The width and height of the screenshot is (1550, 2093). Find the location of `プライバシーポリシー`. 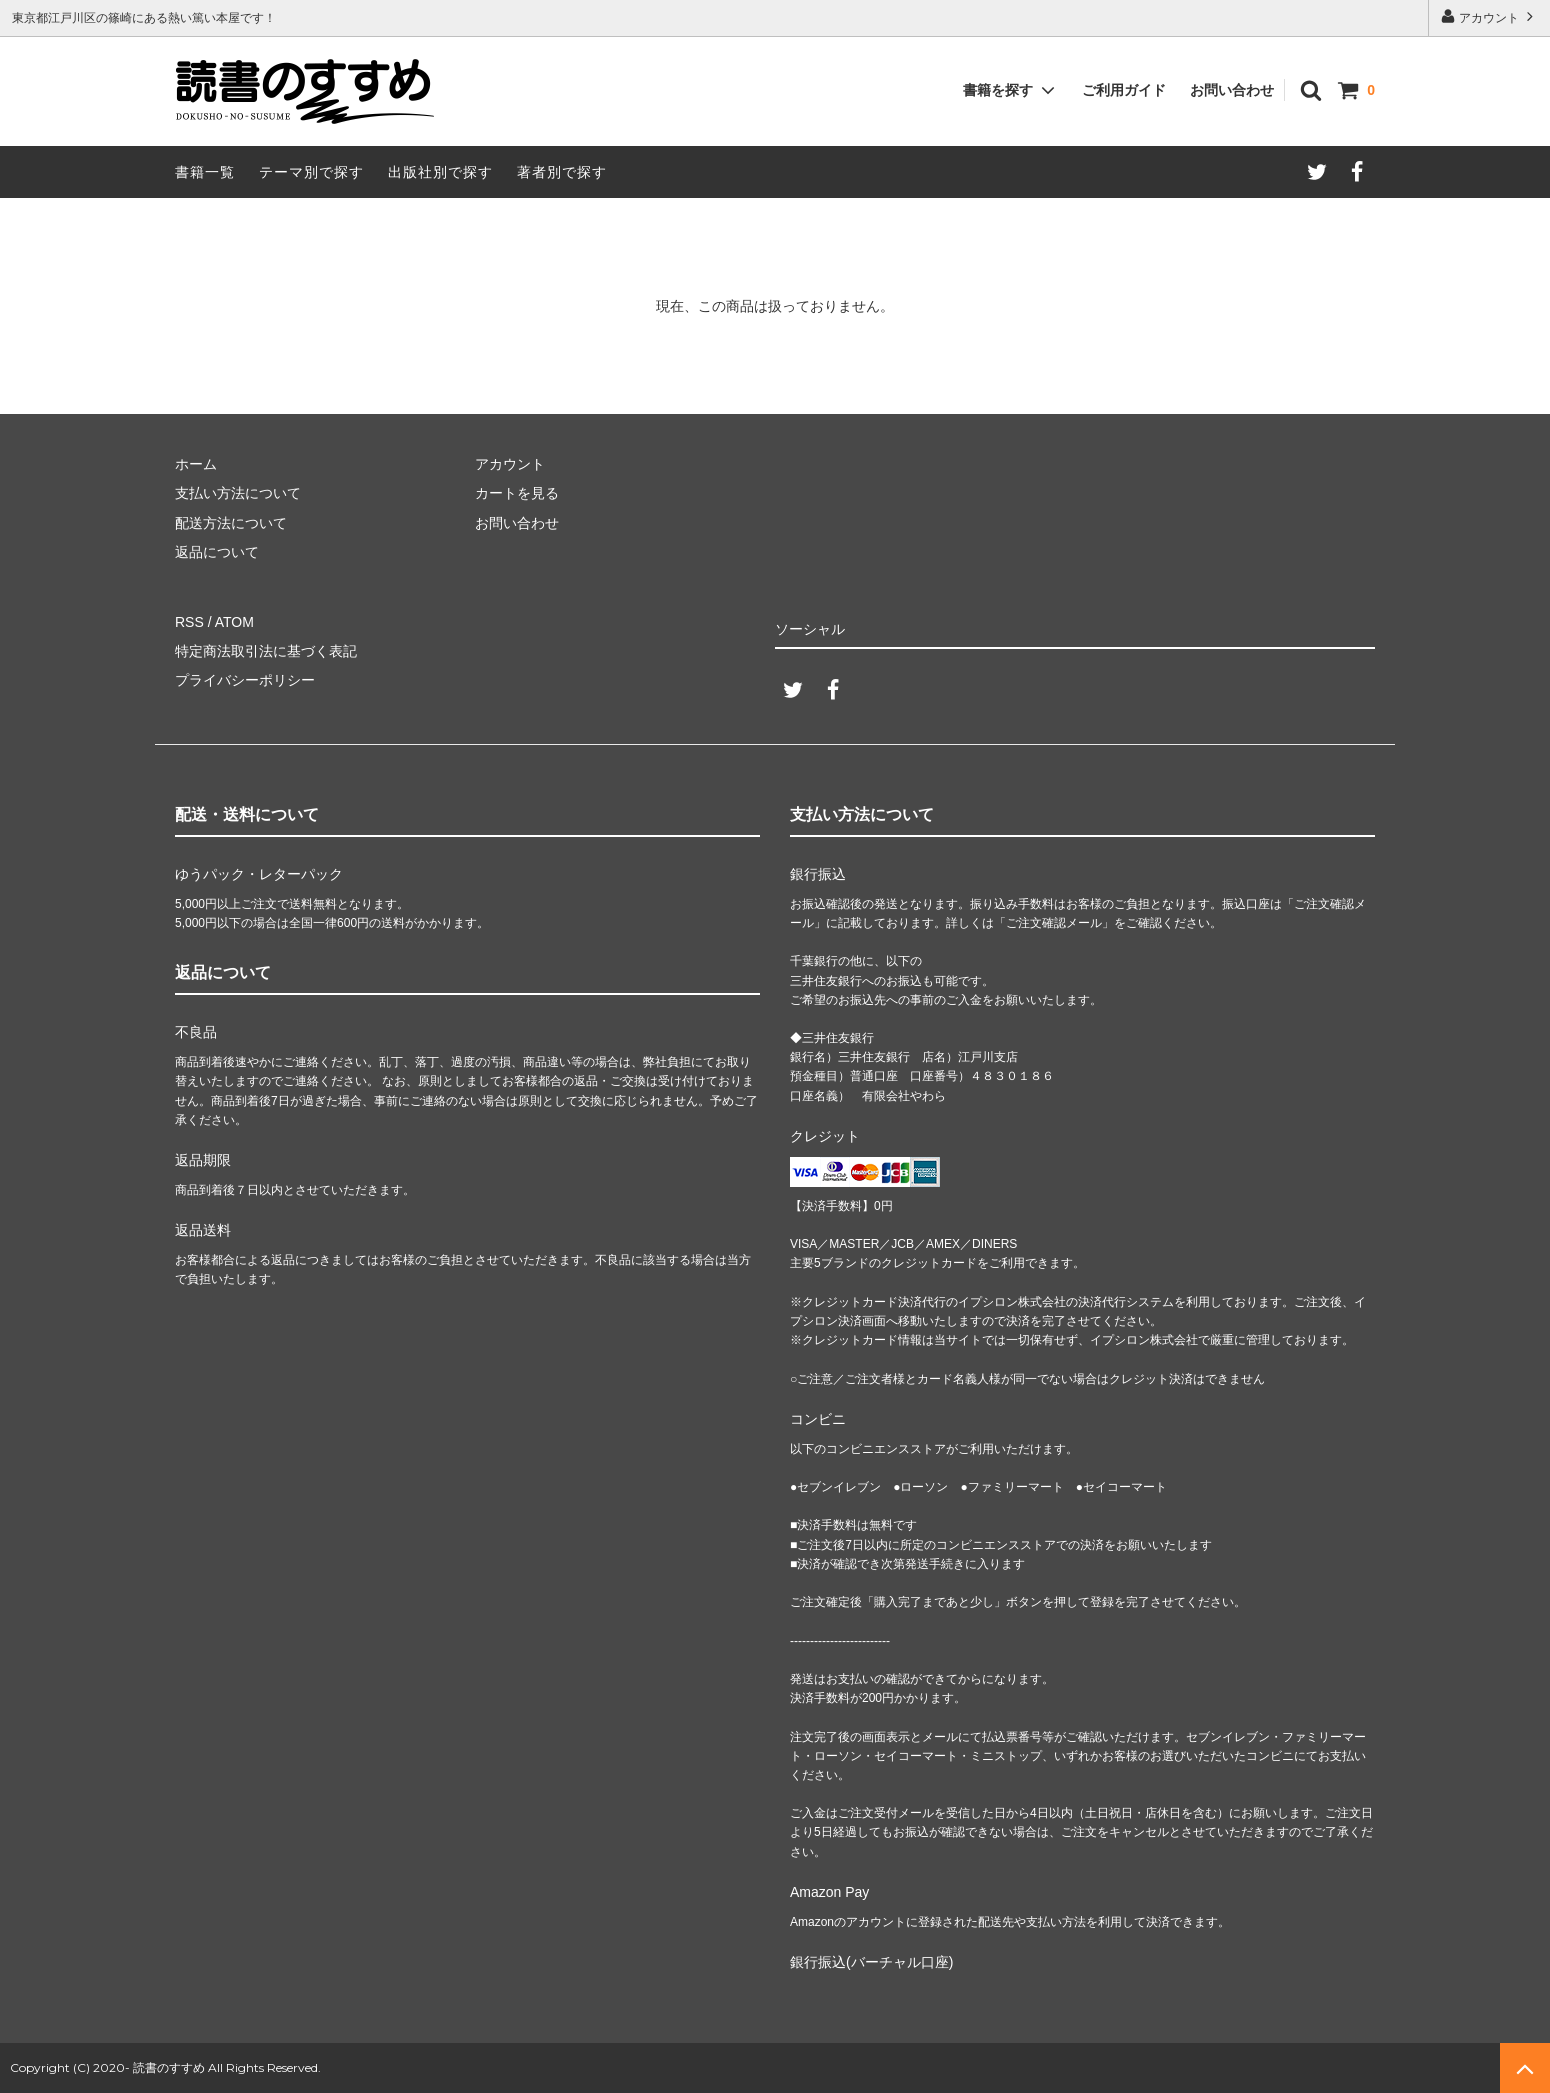

プライバシーポリシー is located at coordinates (245, 680).